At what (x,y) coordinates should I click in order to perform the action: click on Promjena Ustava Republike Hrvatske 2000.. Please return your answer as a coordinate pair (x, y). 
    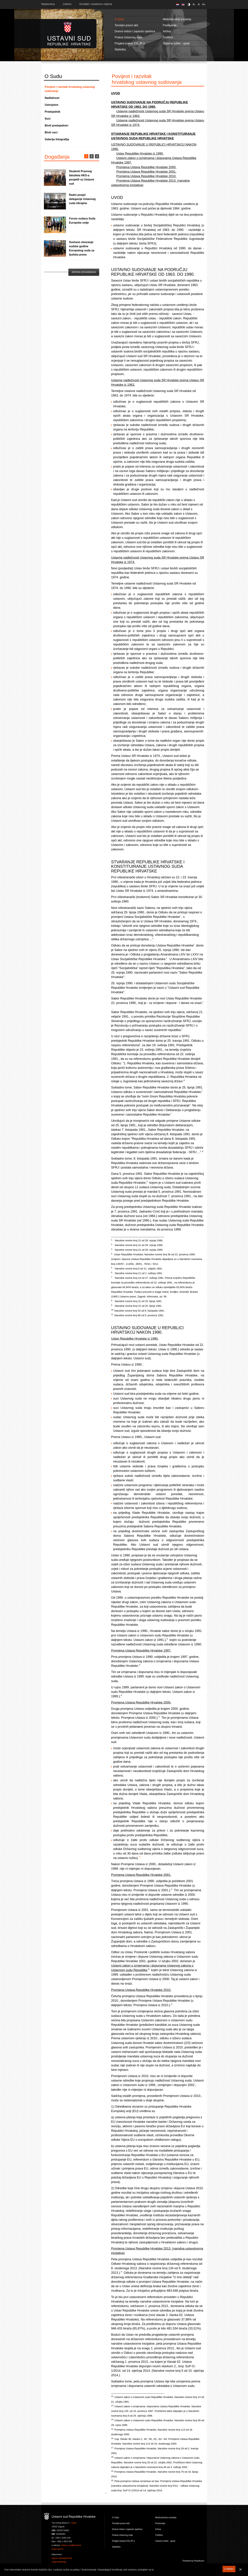
    Looking at the image, I should click on (146, 167).